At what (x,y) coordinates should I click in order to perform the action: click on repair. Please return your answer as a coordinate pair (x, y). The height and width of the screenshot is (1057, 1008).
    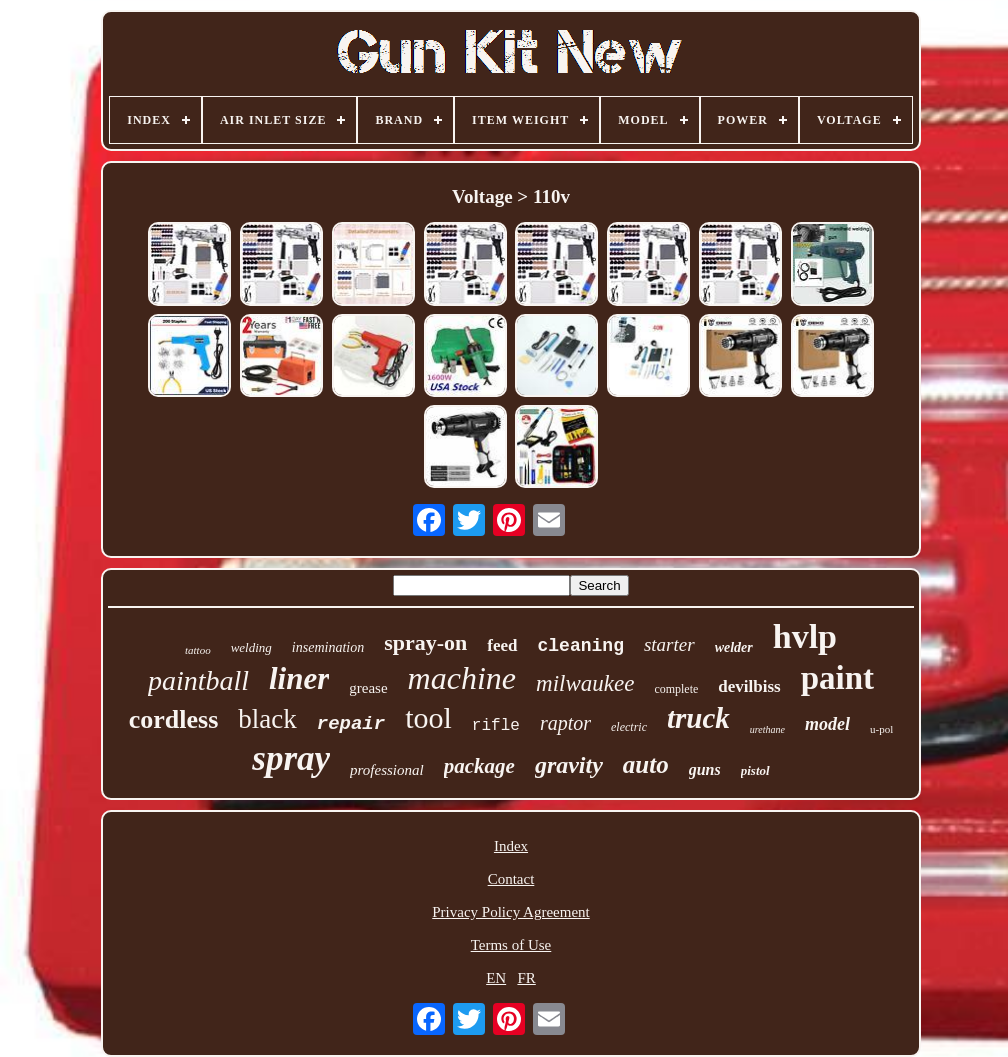
    Looking at the image, I should click on (351, 724).